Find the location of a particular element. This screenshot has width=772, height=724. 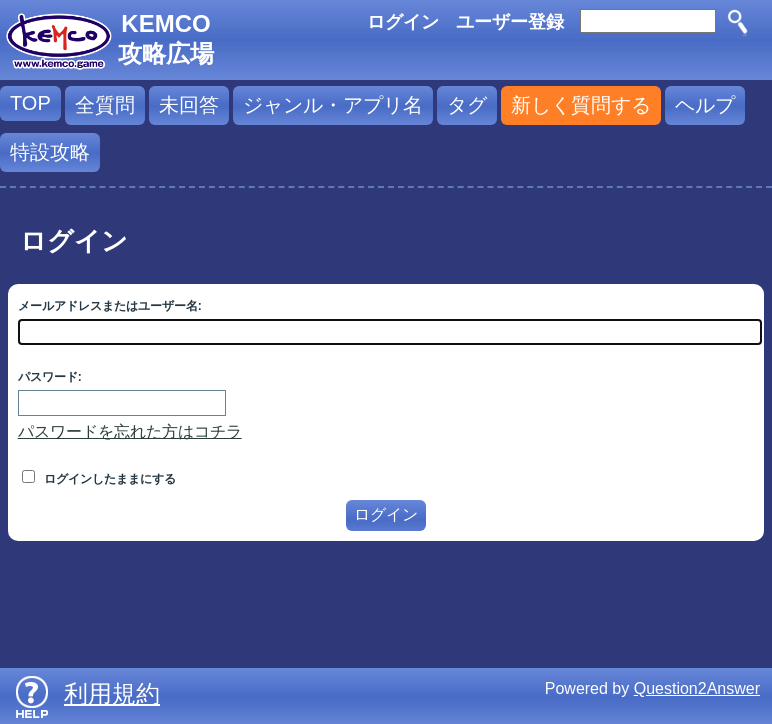

新しく質問する is located at coordinates (581, 105).